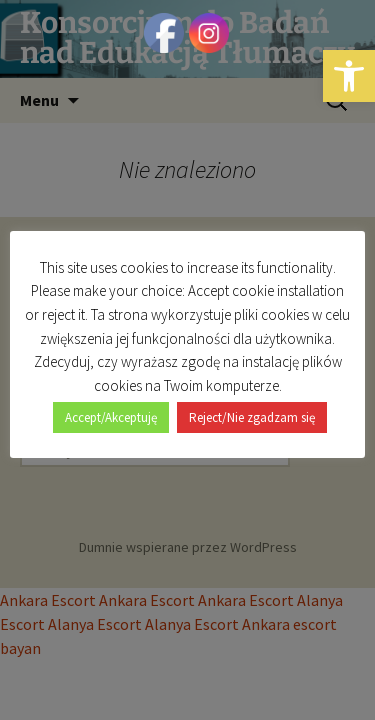 The image size is (375, 720). I want to click on Reject/Nie zgadzam się [button], so click(252, 417).